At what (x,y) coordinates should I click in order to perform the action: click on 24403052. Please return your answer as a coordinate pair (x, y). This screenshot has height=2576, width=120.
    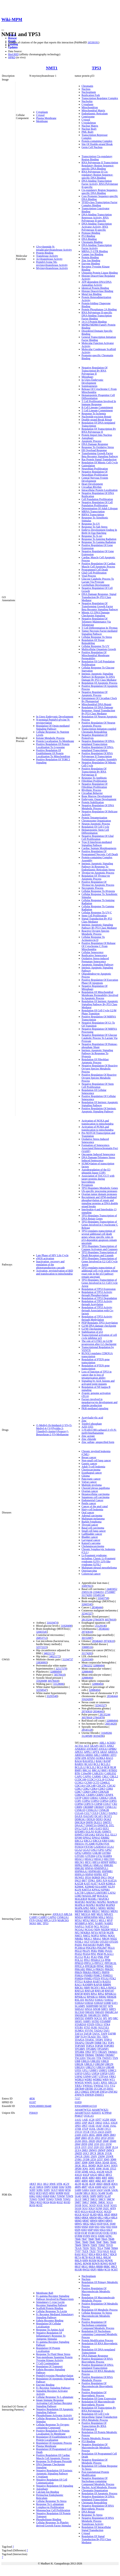
    Looking at the image, I should click on (111, 1589).